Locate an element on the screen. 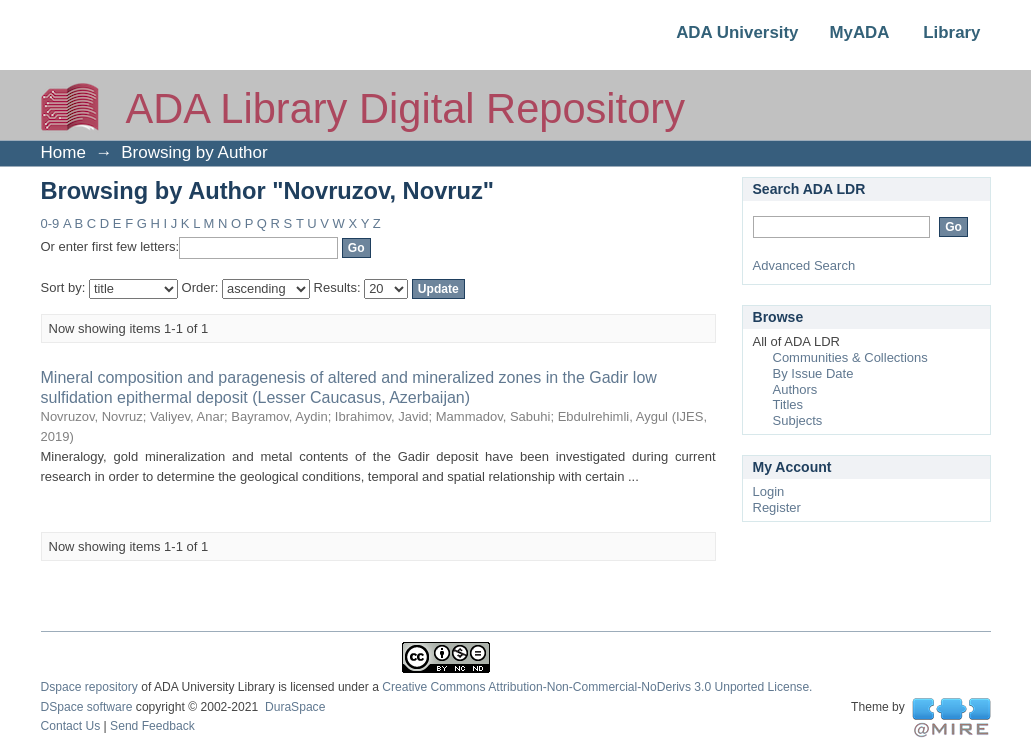 This screenshot has width=1031, height=738. Creative Commons Attribution-Non-Commercial-NoDerivs 3.0 Unported License. is located at coordinates (597, 687).